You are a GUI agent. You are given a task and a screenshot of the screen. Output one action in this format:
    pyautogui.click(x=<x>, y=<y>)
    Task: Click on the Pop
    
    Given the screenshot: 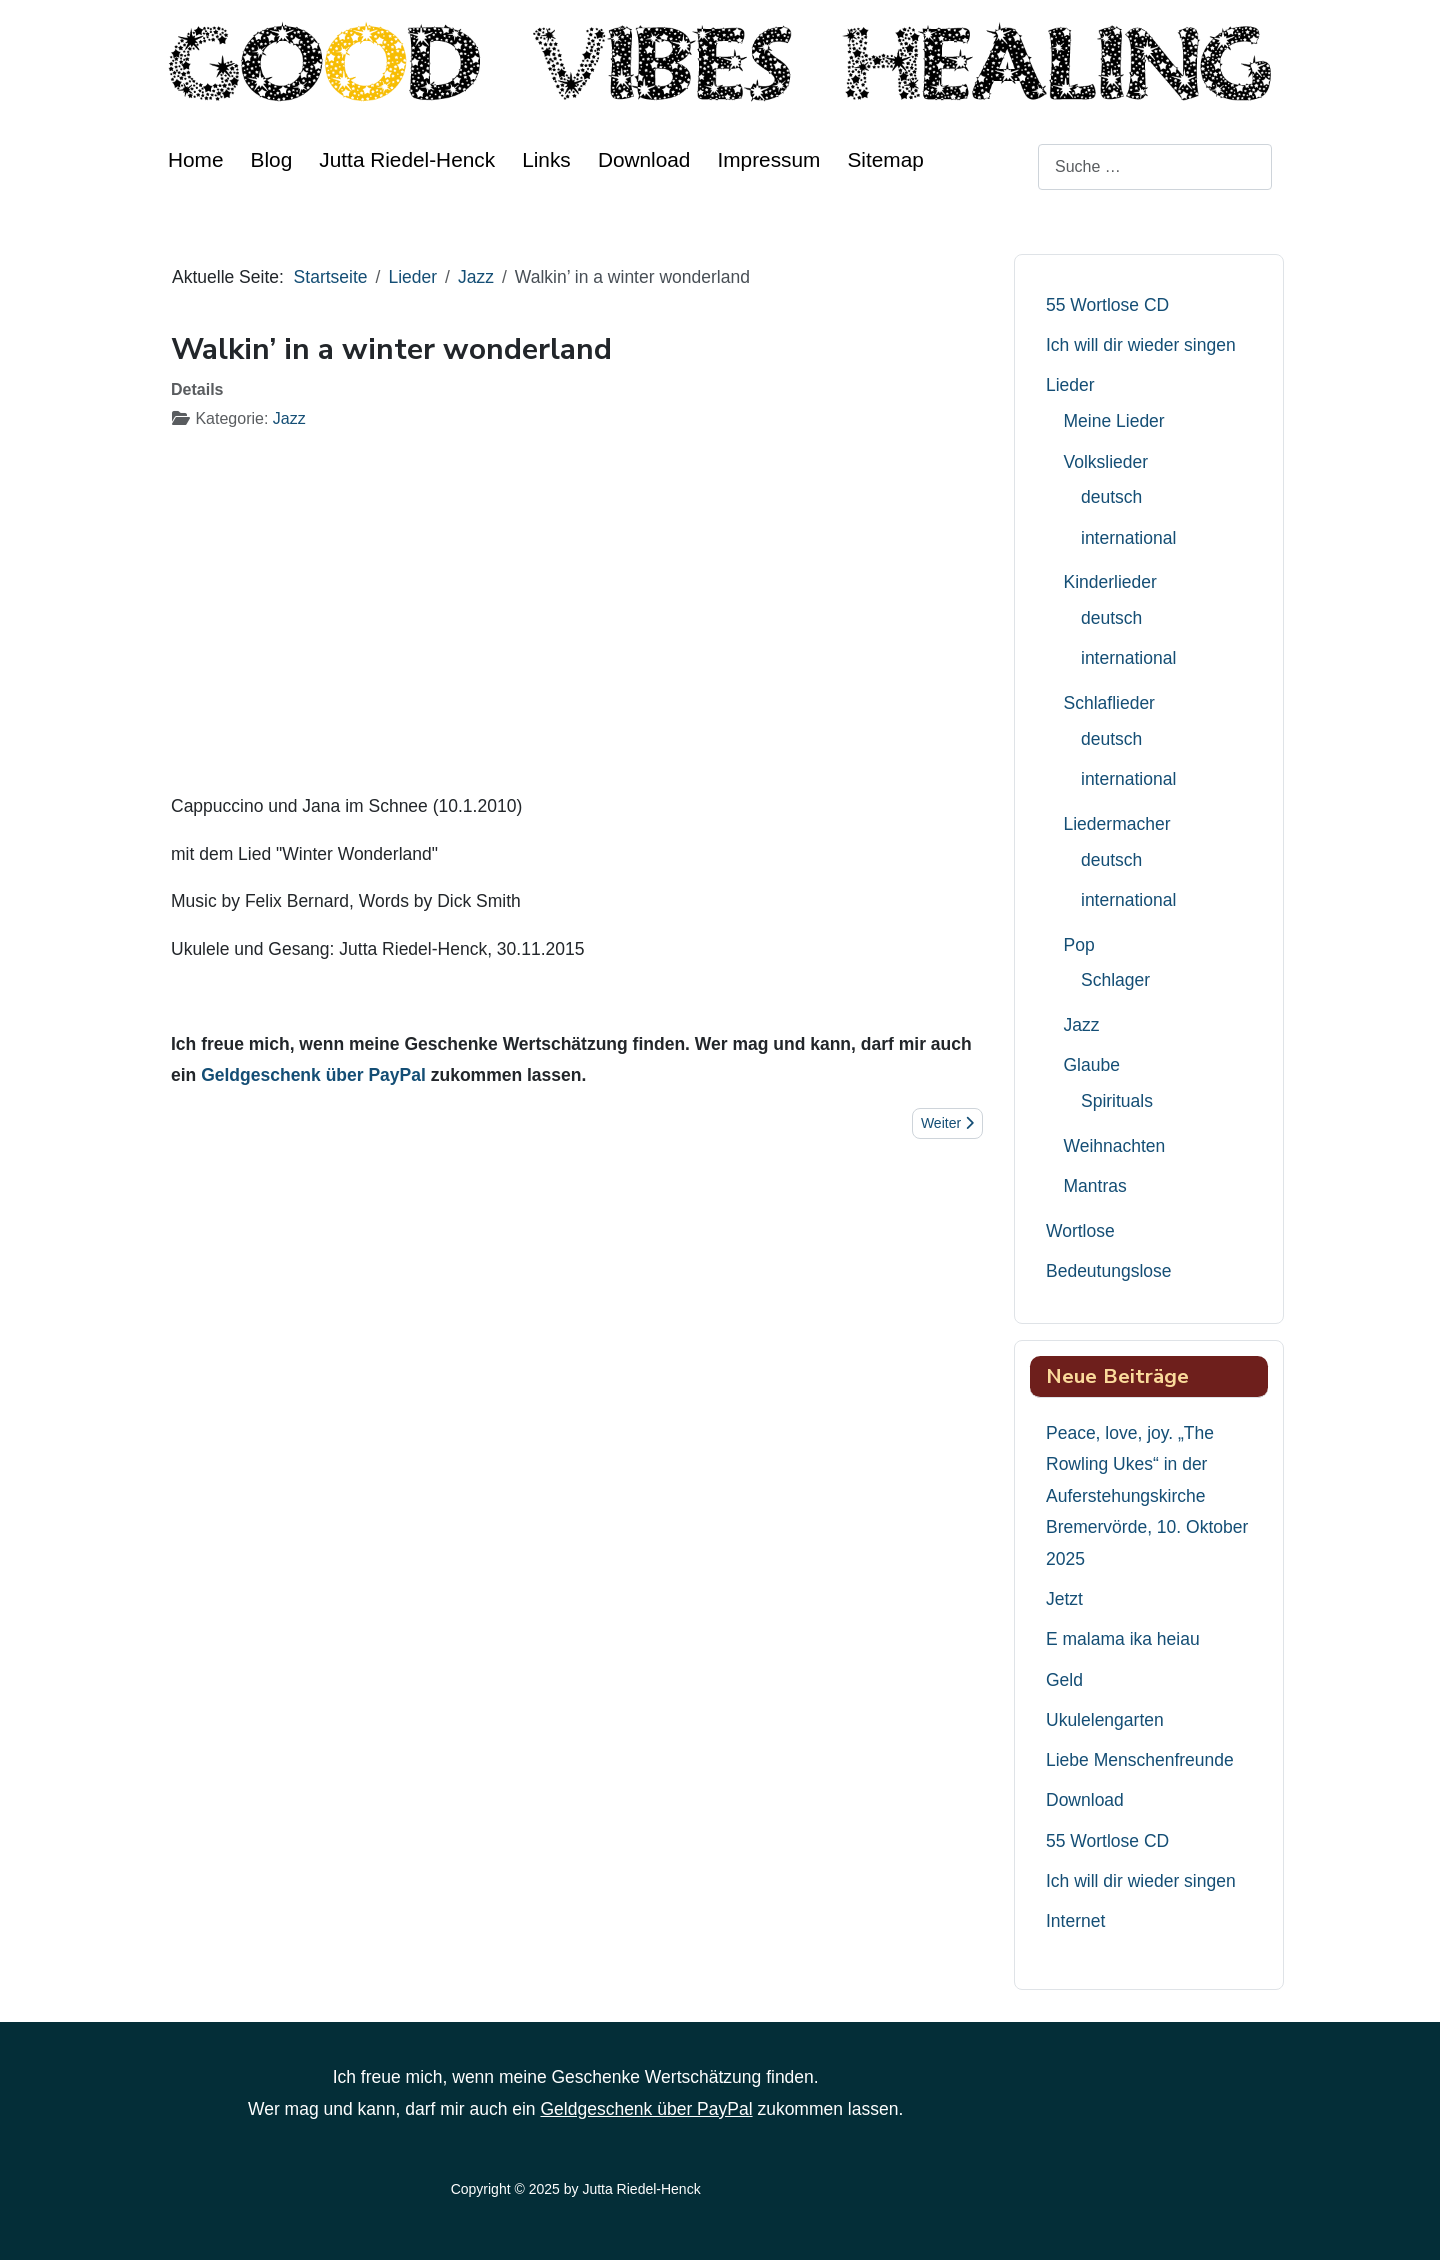 What is the action you would take?
    pyautogui.click(x=1079, y=945)
    